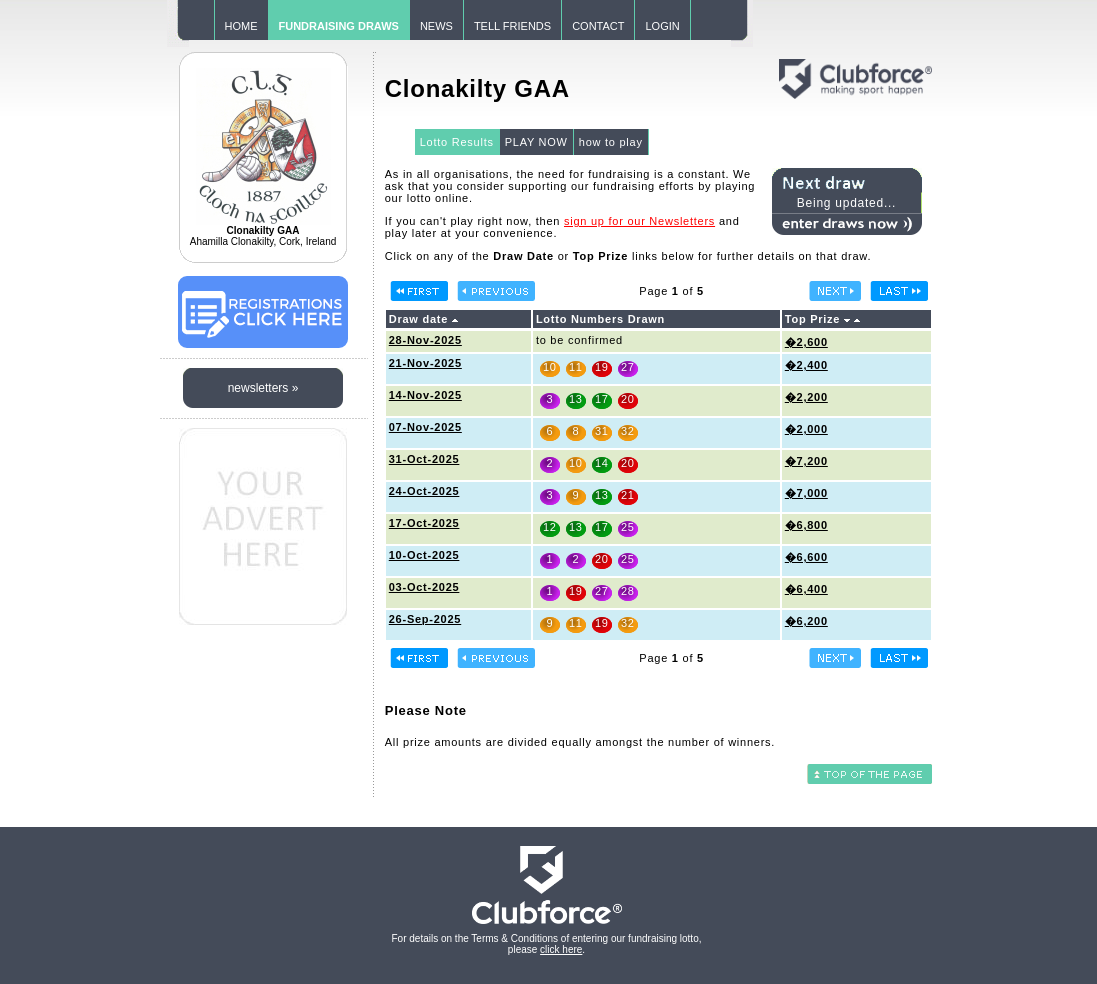 Image resolution: width=1097 pixels, height=984 pixels. Describe the element at coordinates (536, 142) in the screenshot. I see `PLAY NOW` at that location.